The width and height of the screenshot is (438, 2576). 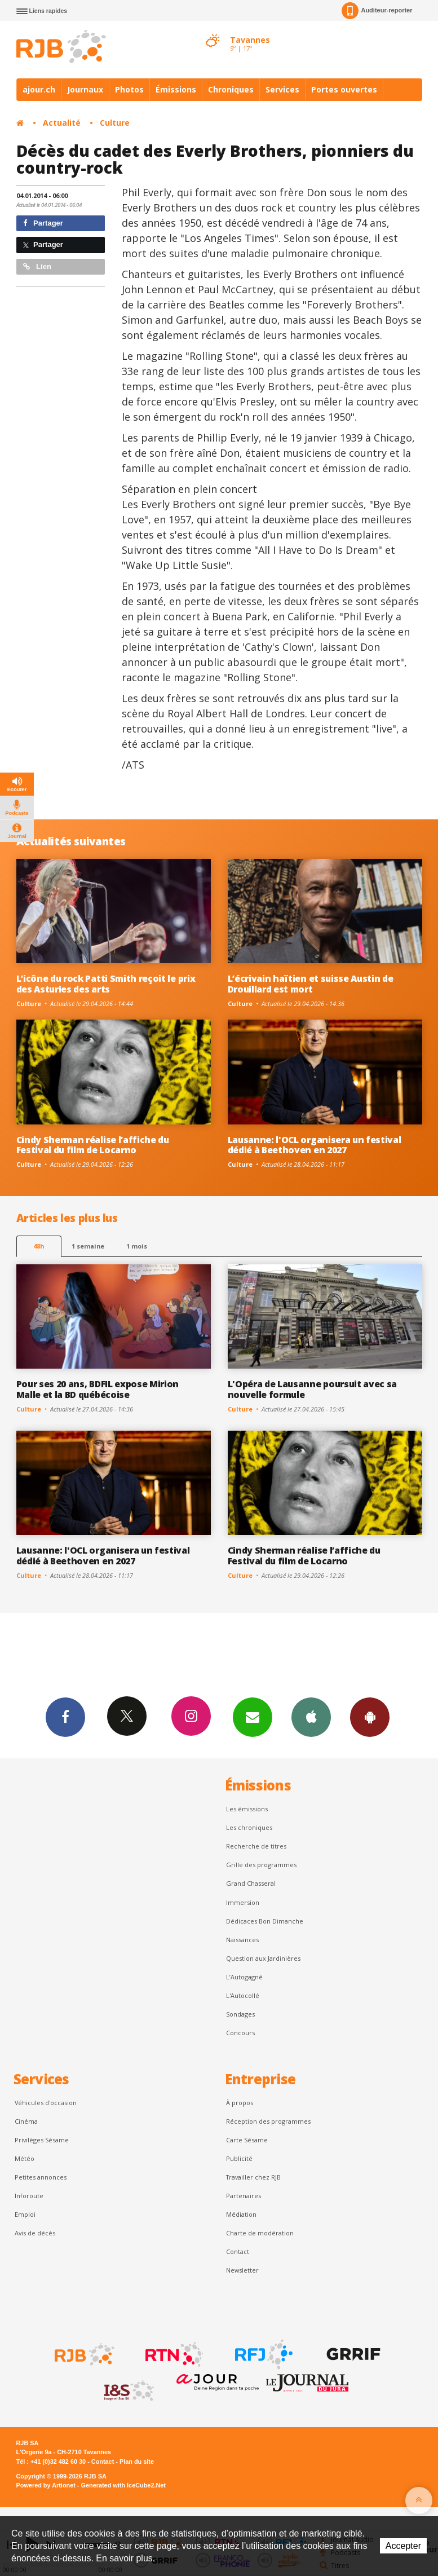 What do you see at coordinates (176, 89) in the screenshot?
I see `Émissions` at bounding box center [176, 89].